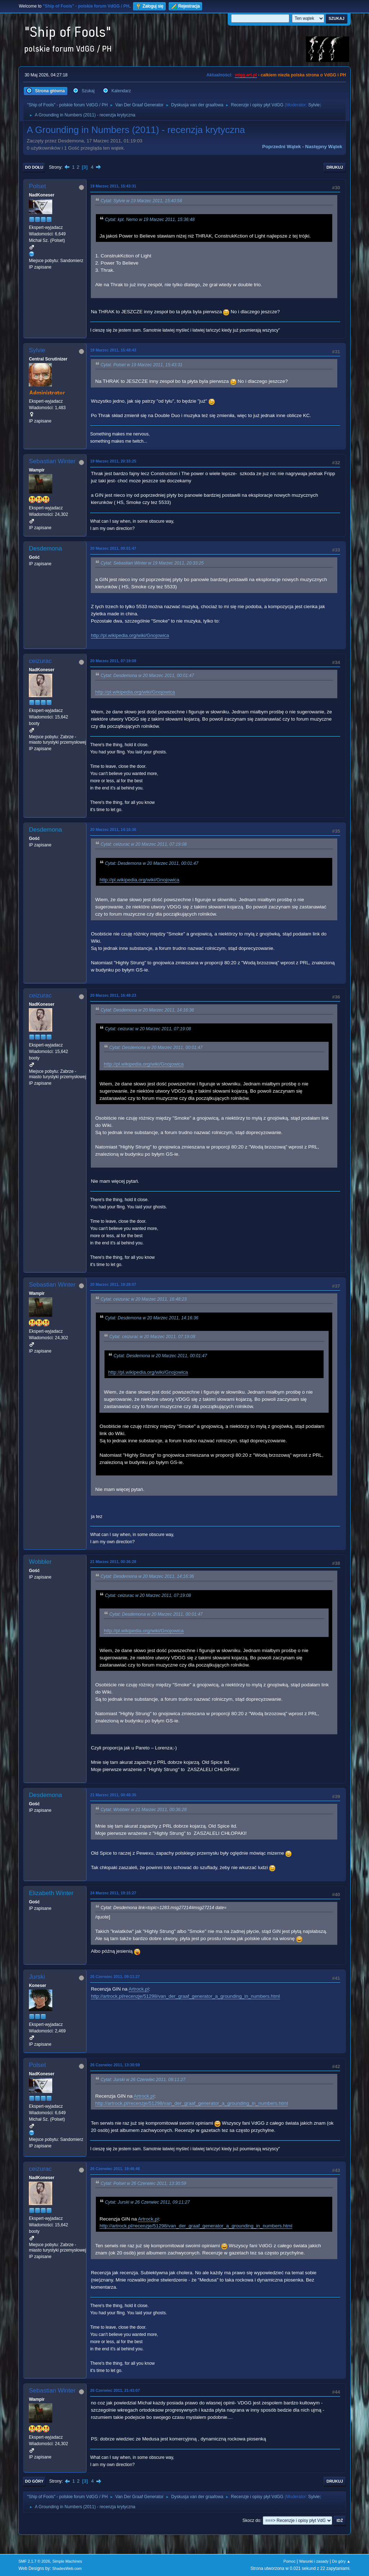 This screenshot has width=369, height=2576. Describe the element at coordinates (246, 75) in the screenshot. I see `vdgg.art.pl` at that location.